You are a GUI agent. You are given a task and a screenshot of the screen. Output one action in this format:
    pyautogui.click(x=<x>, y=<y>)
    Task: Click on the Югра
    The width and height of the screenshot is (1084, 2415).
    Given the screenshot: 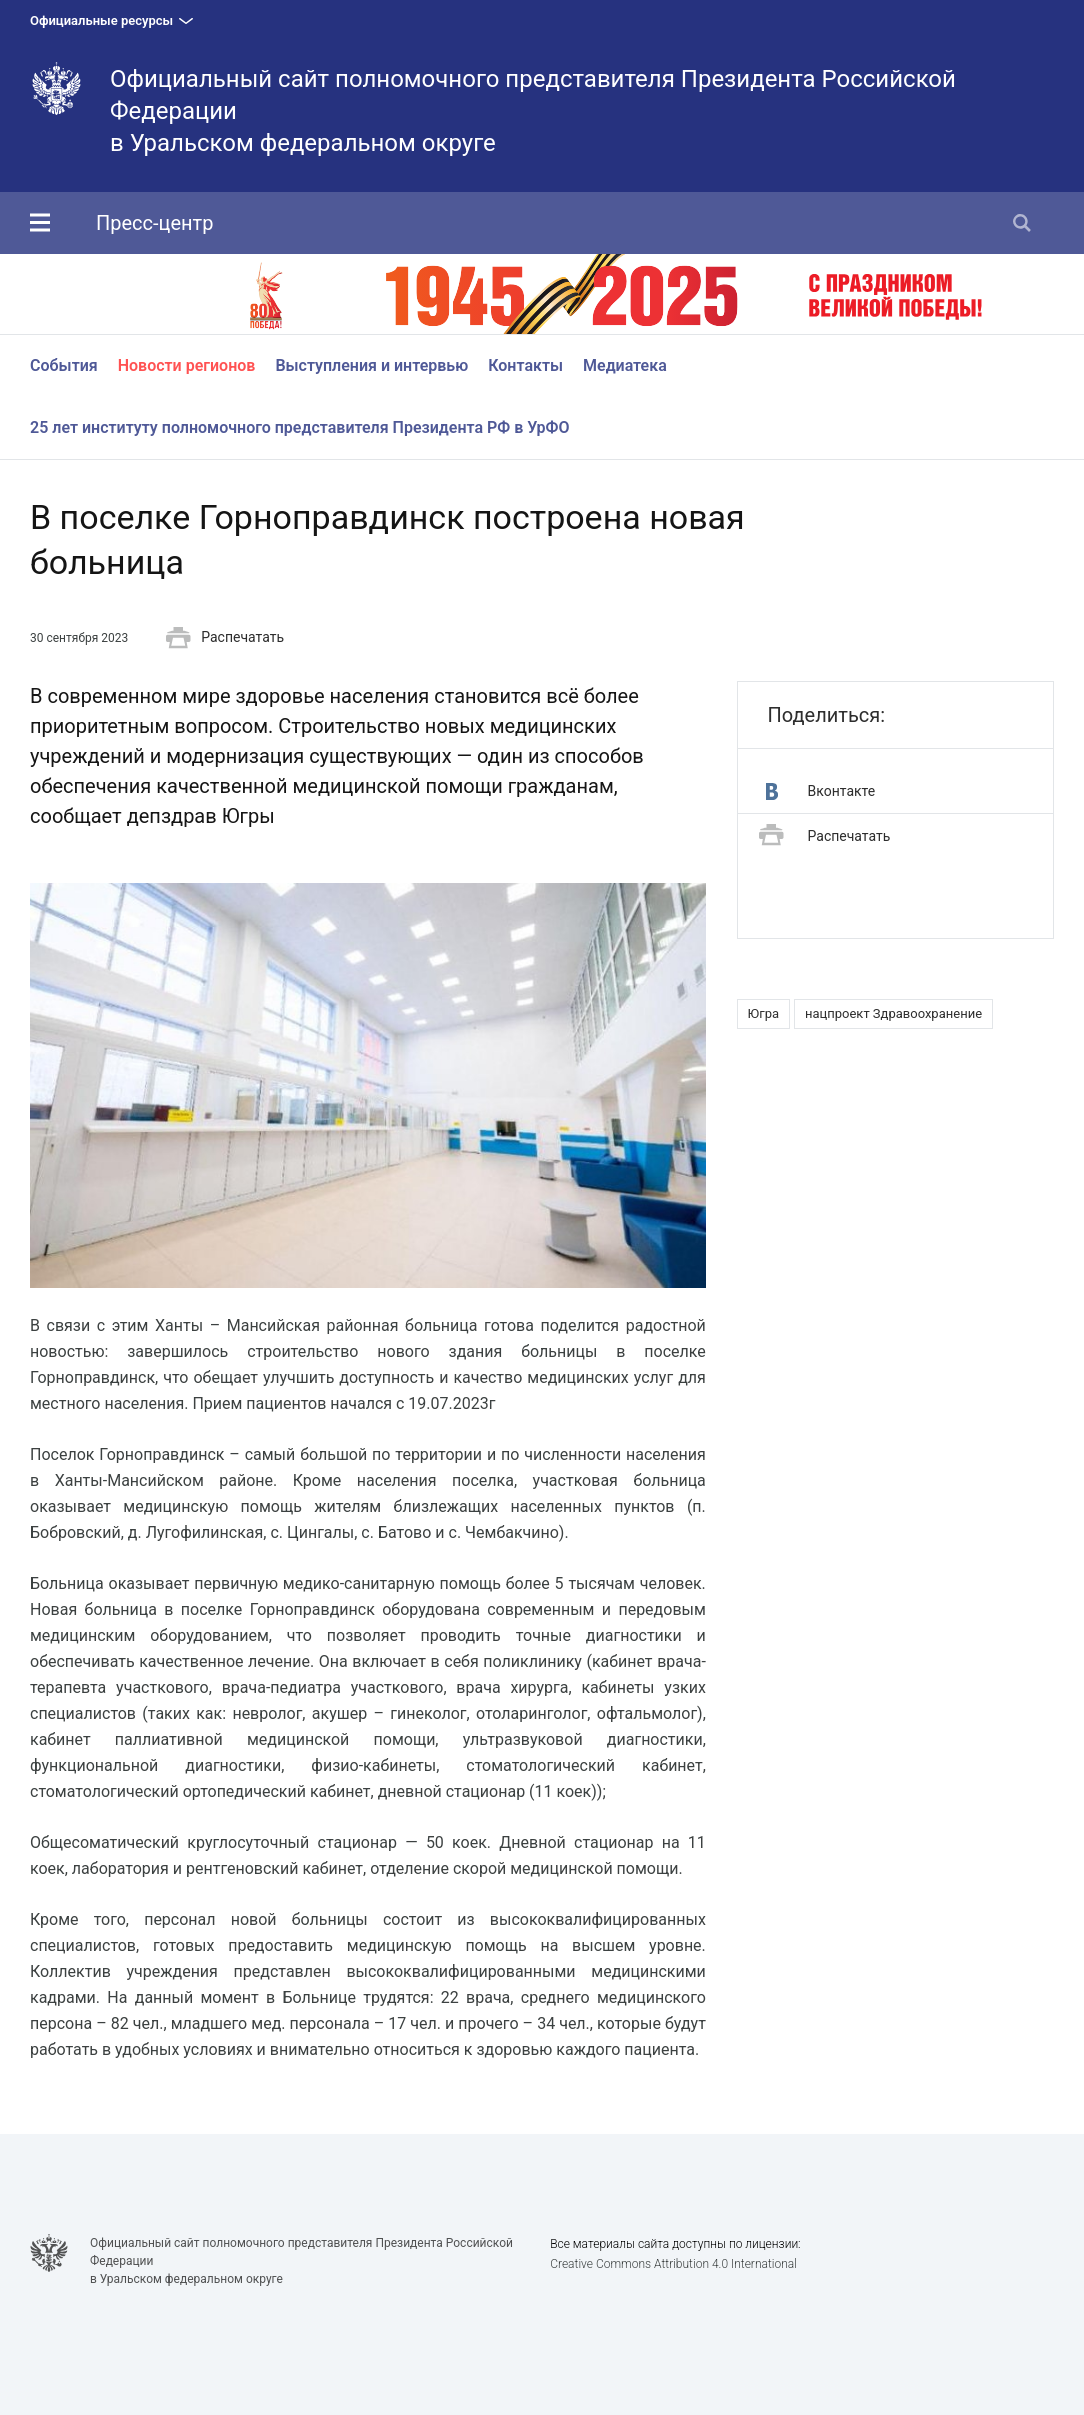 What is the action you would take?
    pyautogui.click(x=763, y=1013)
    